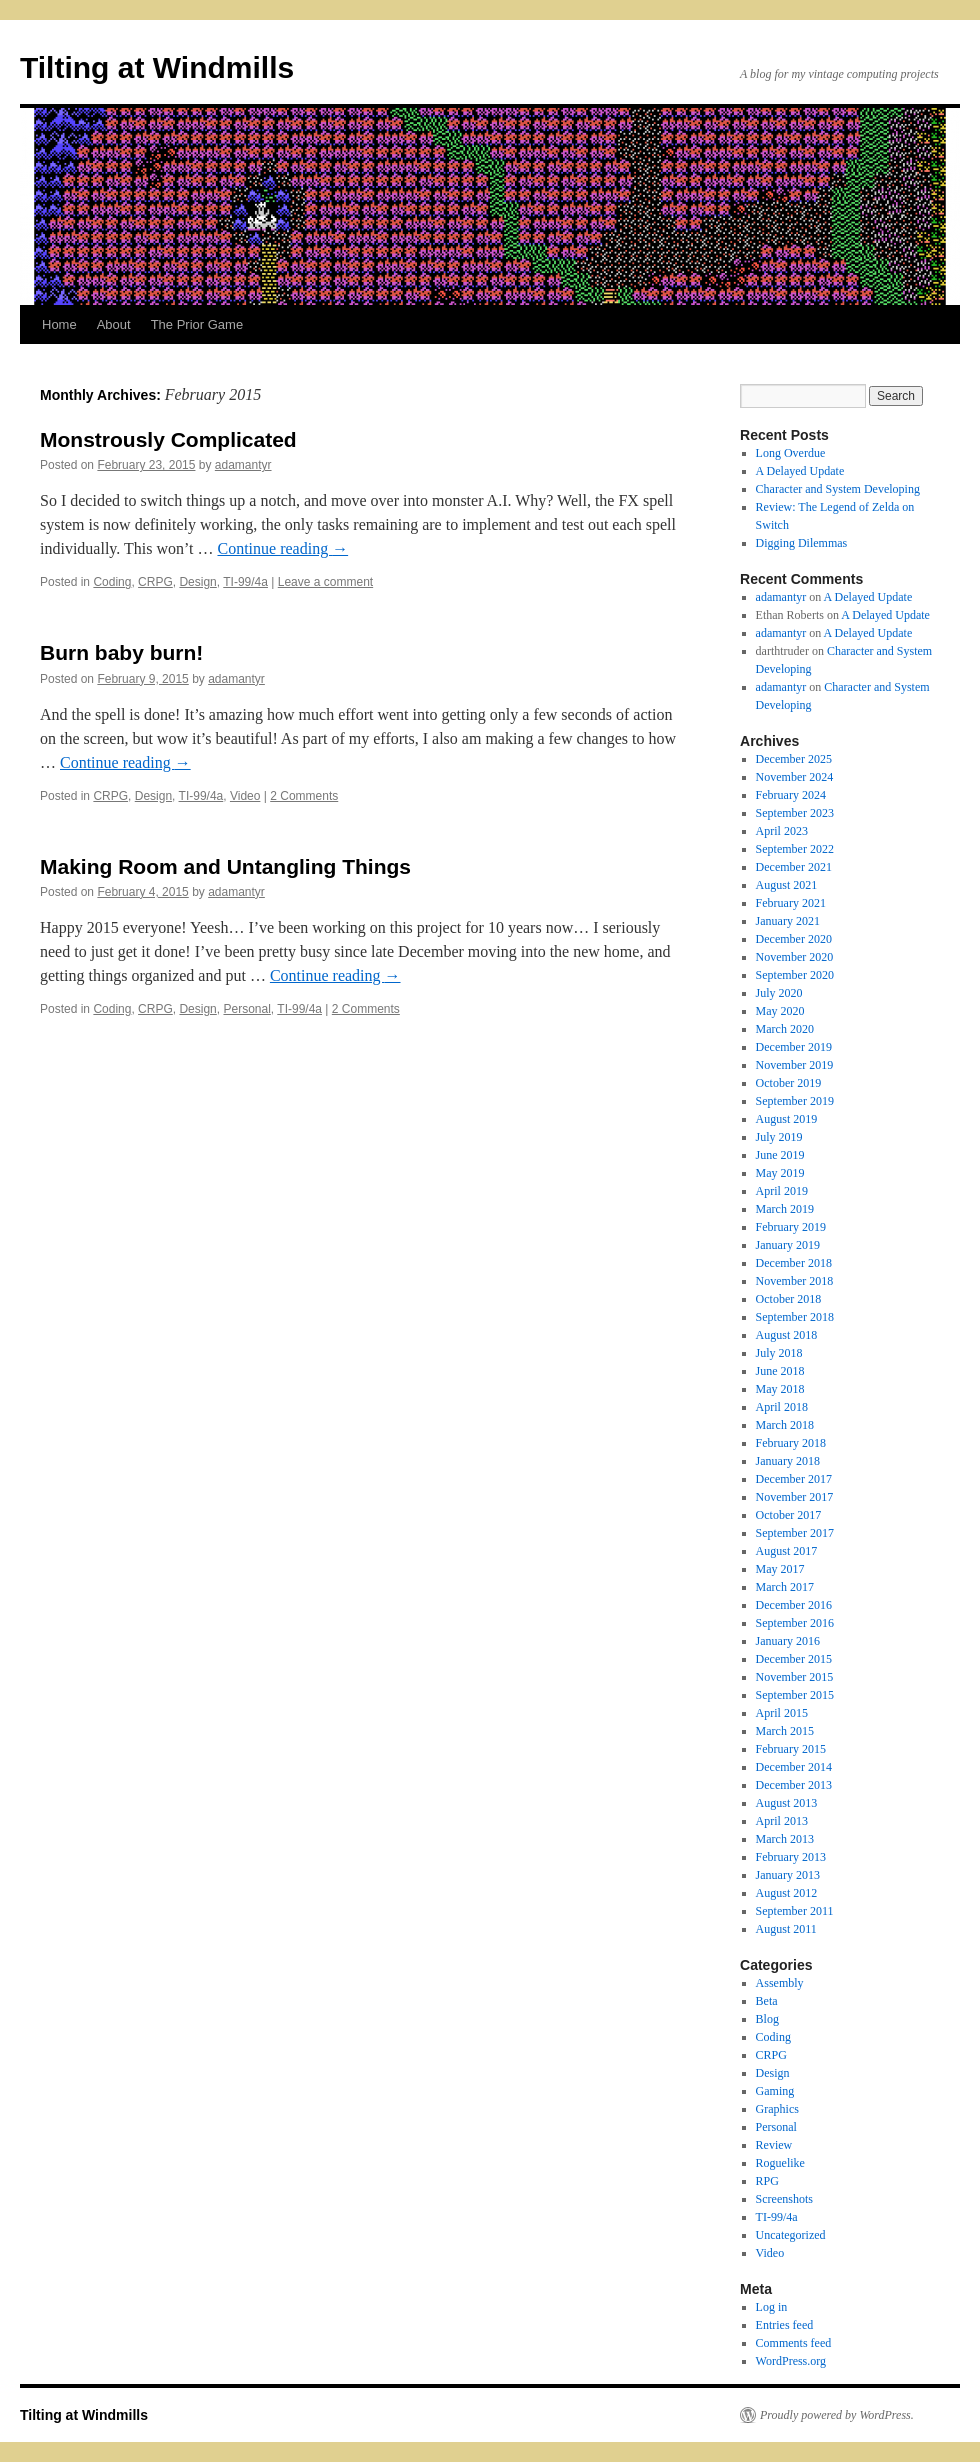 The height and width of the screenshot is (2462, 980). I want to click on Home, so click(59, 324).